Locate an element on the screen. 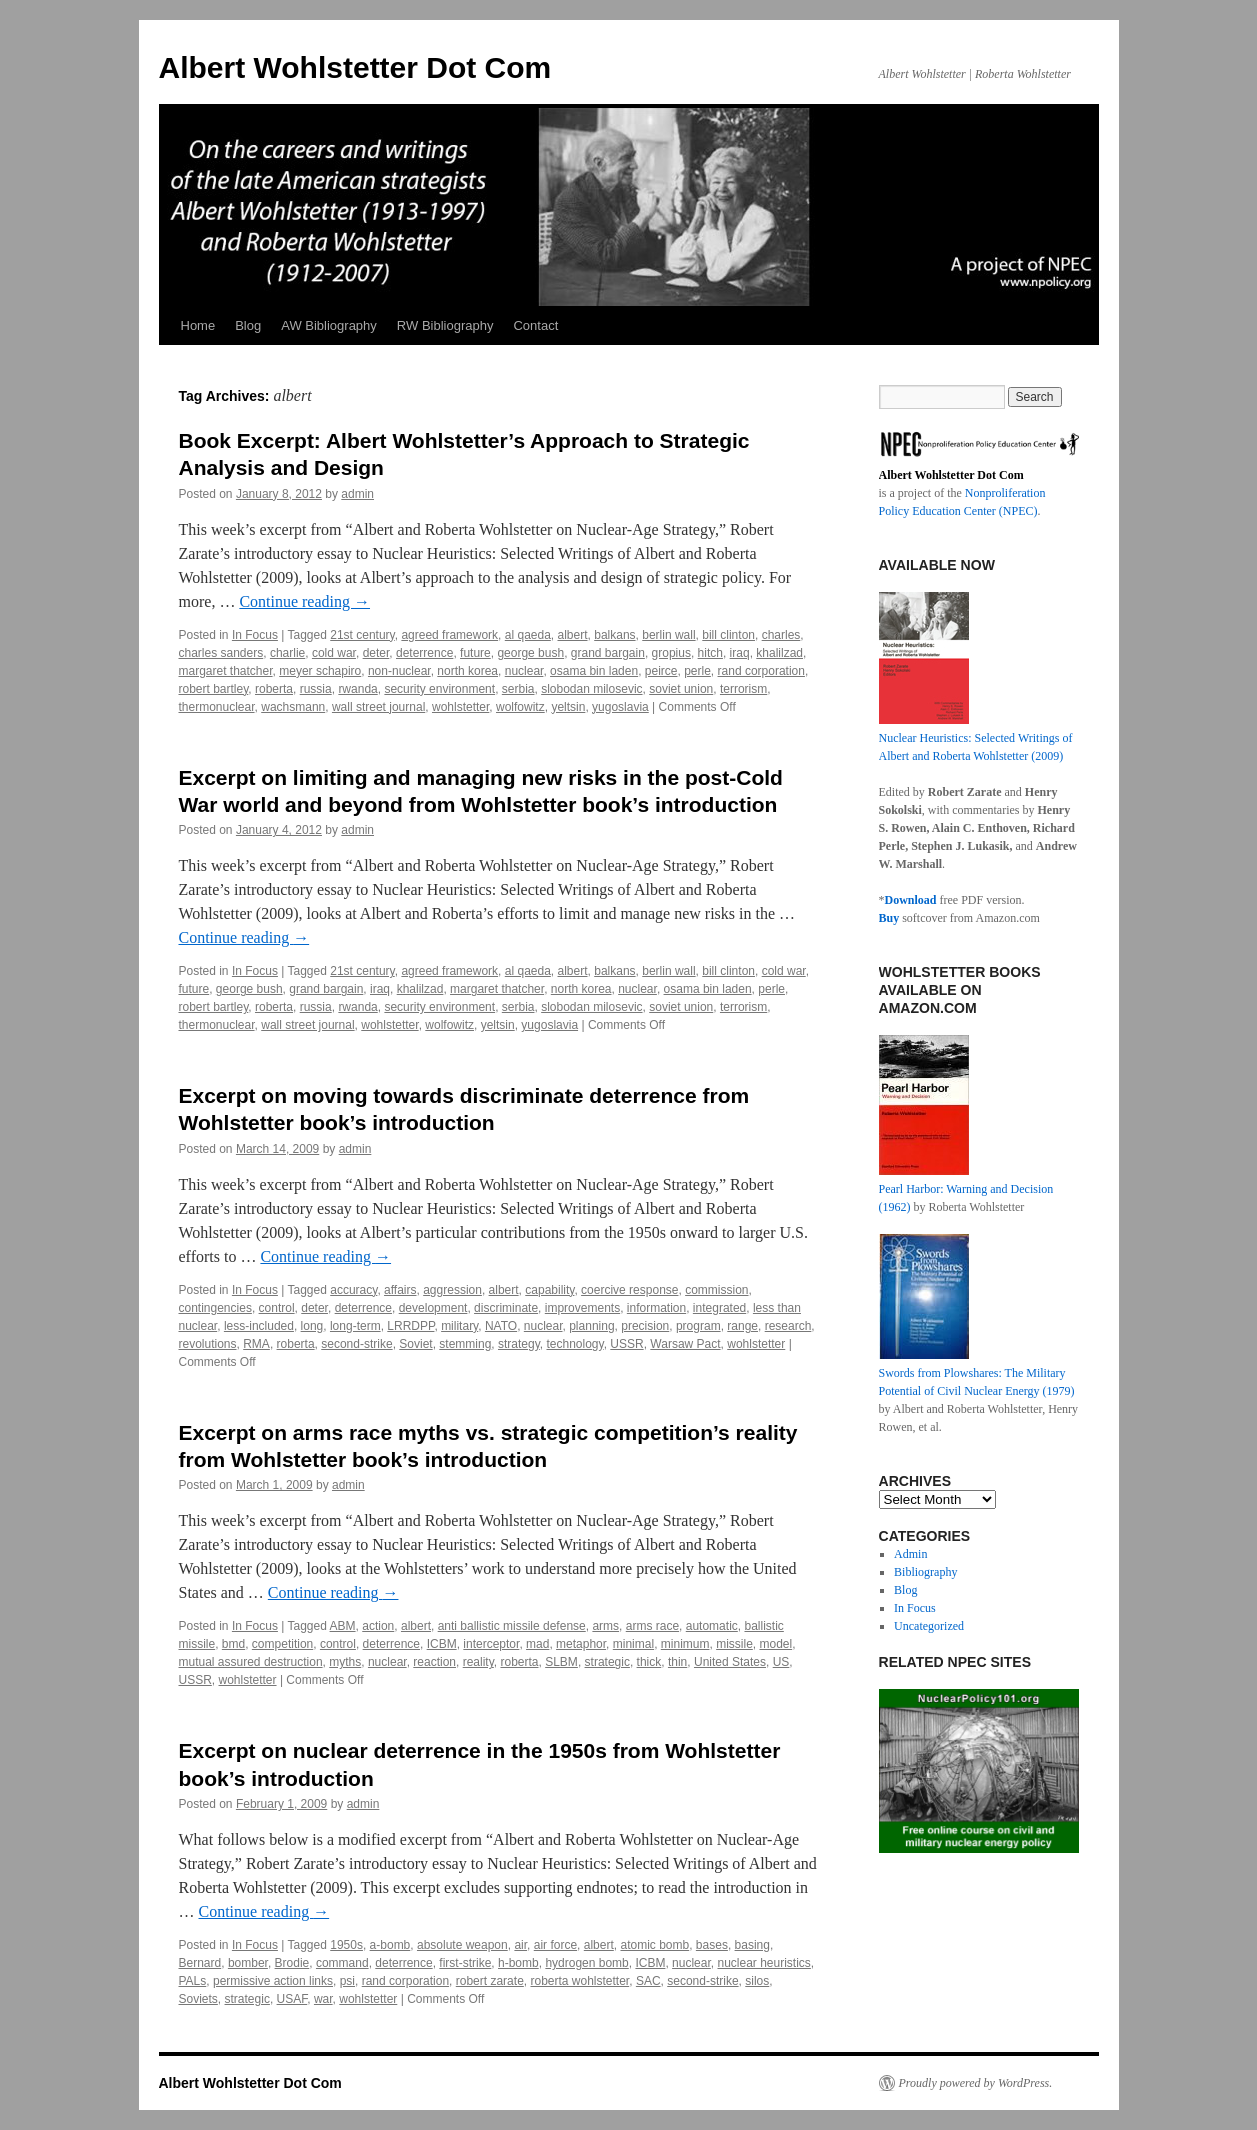 The height and width of the screenshot is (2130, 1257). Uncategorized is located at coordinates (929, 1626).